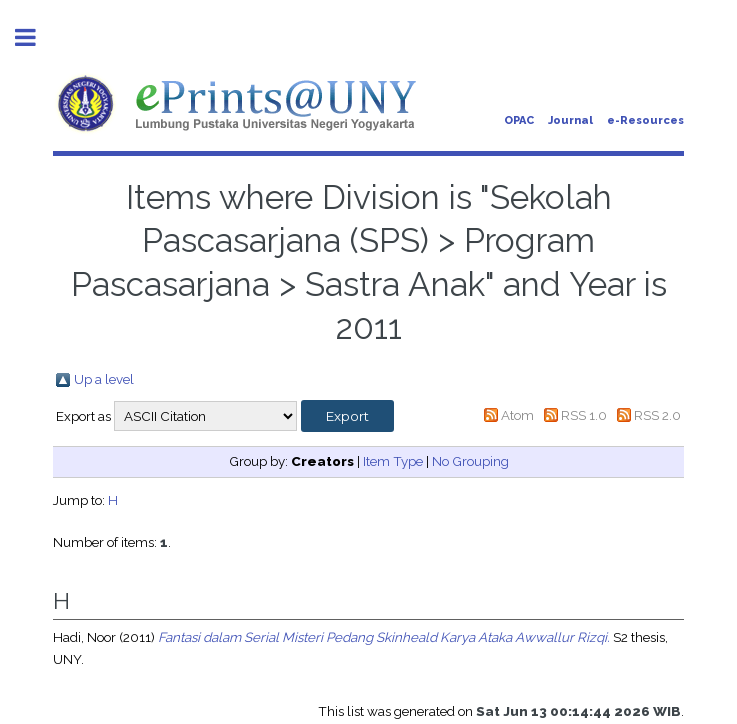 The width and height of the screenshot is (737, 724). What do you see at coordinates (36, 37) in the screenshot?
I see `Toggle` at bounding box center [36, 37].